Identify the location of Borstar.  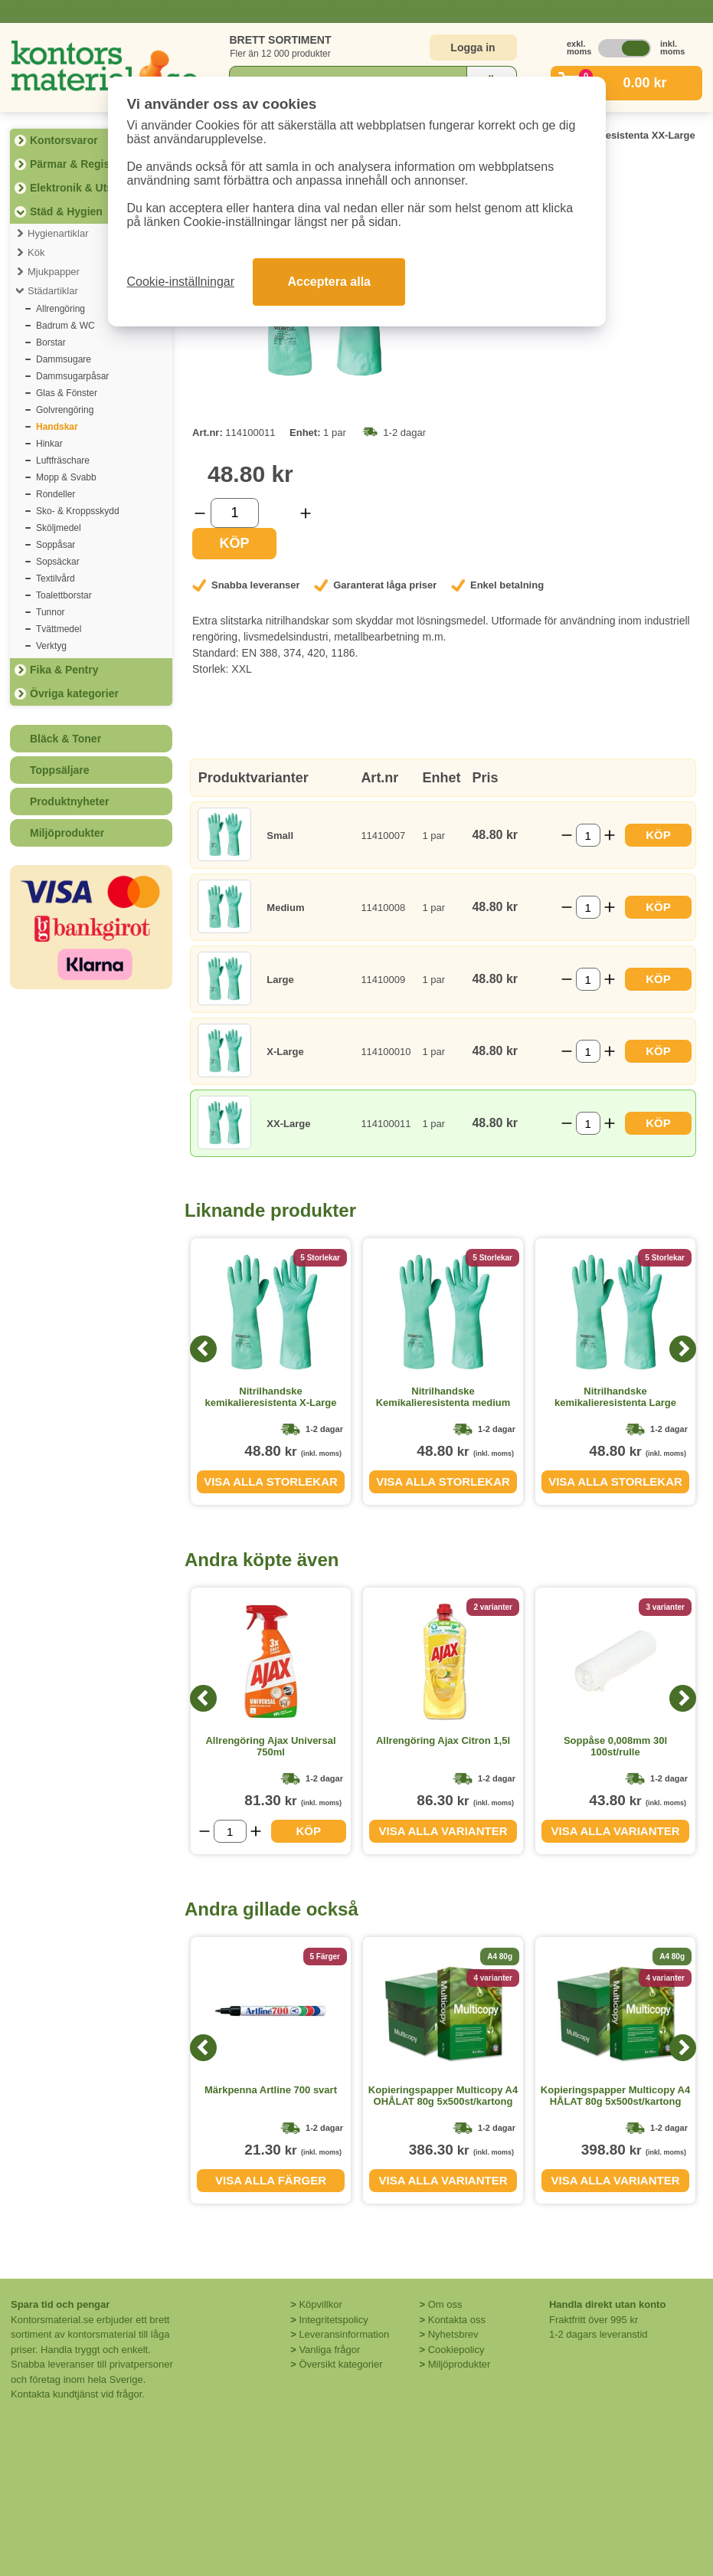
(51, 342).